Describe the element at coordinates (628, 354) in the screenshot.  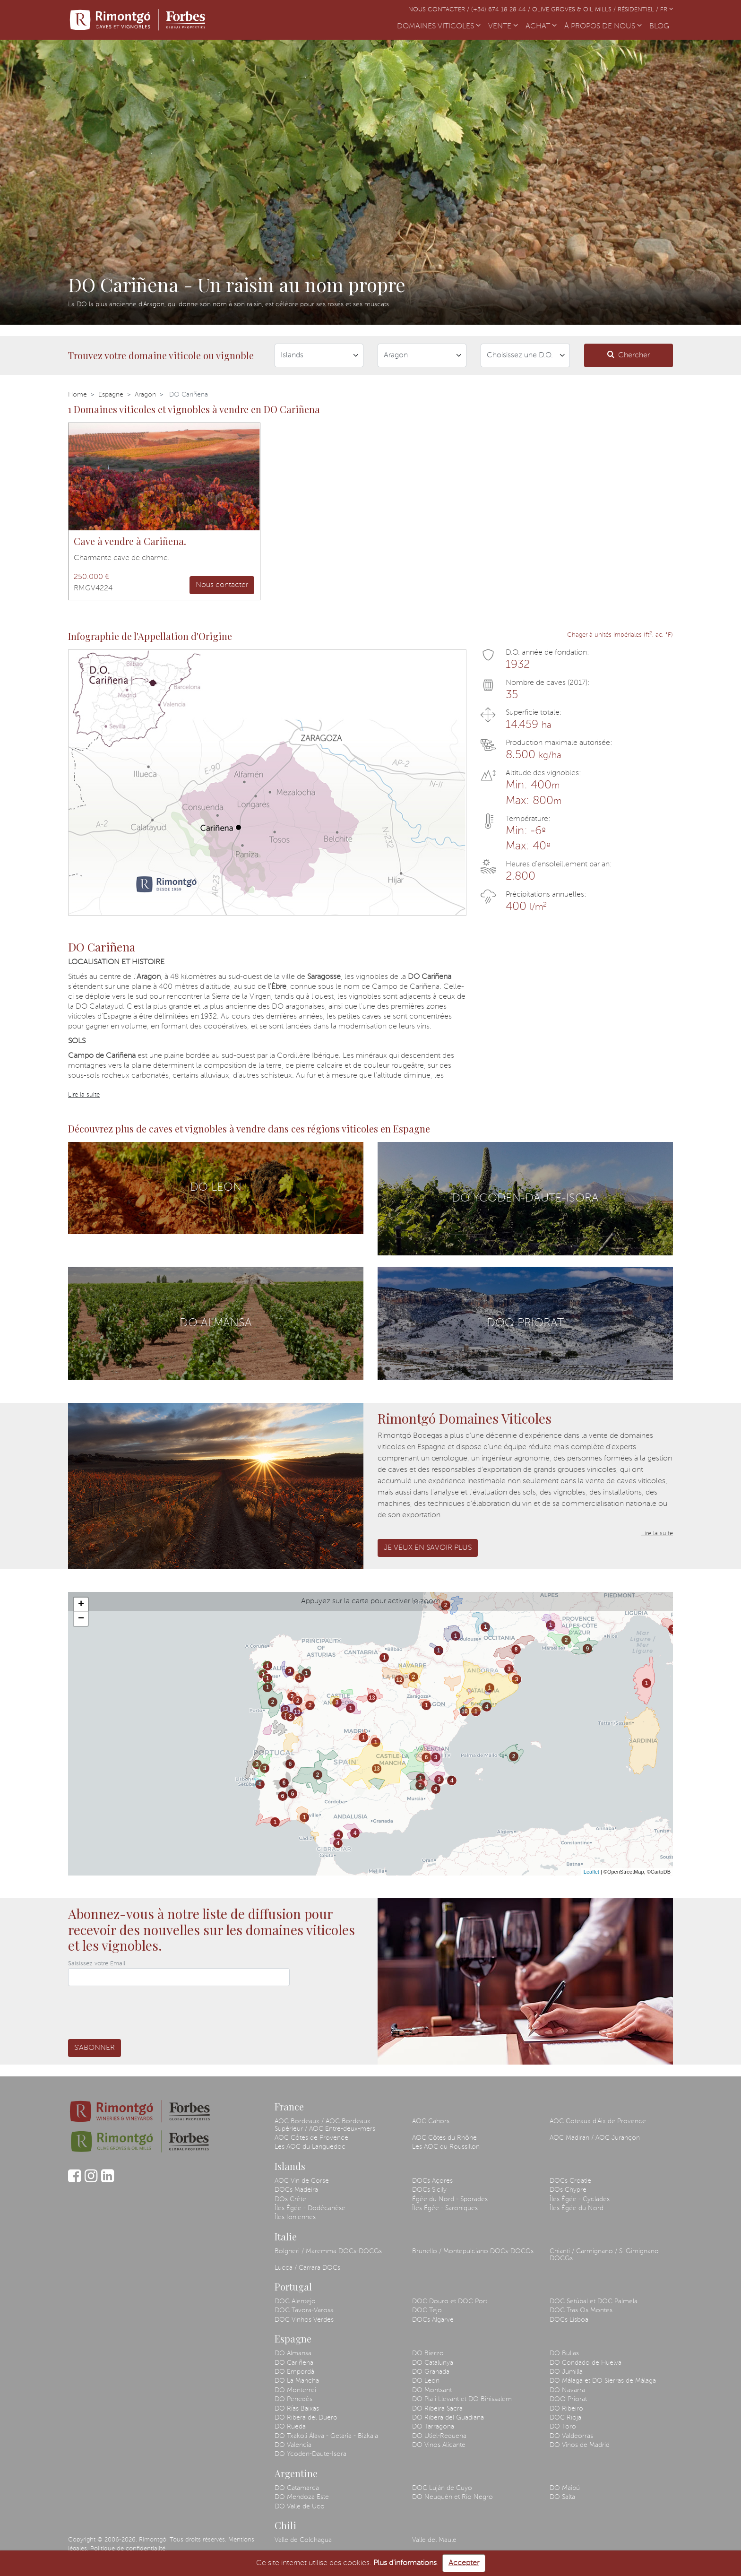
I see `Chercher` at that location.